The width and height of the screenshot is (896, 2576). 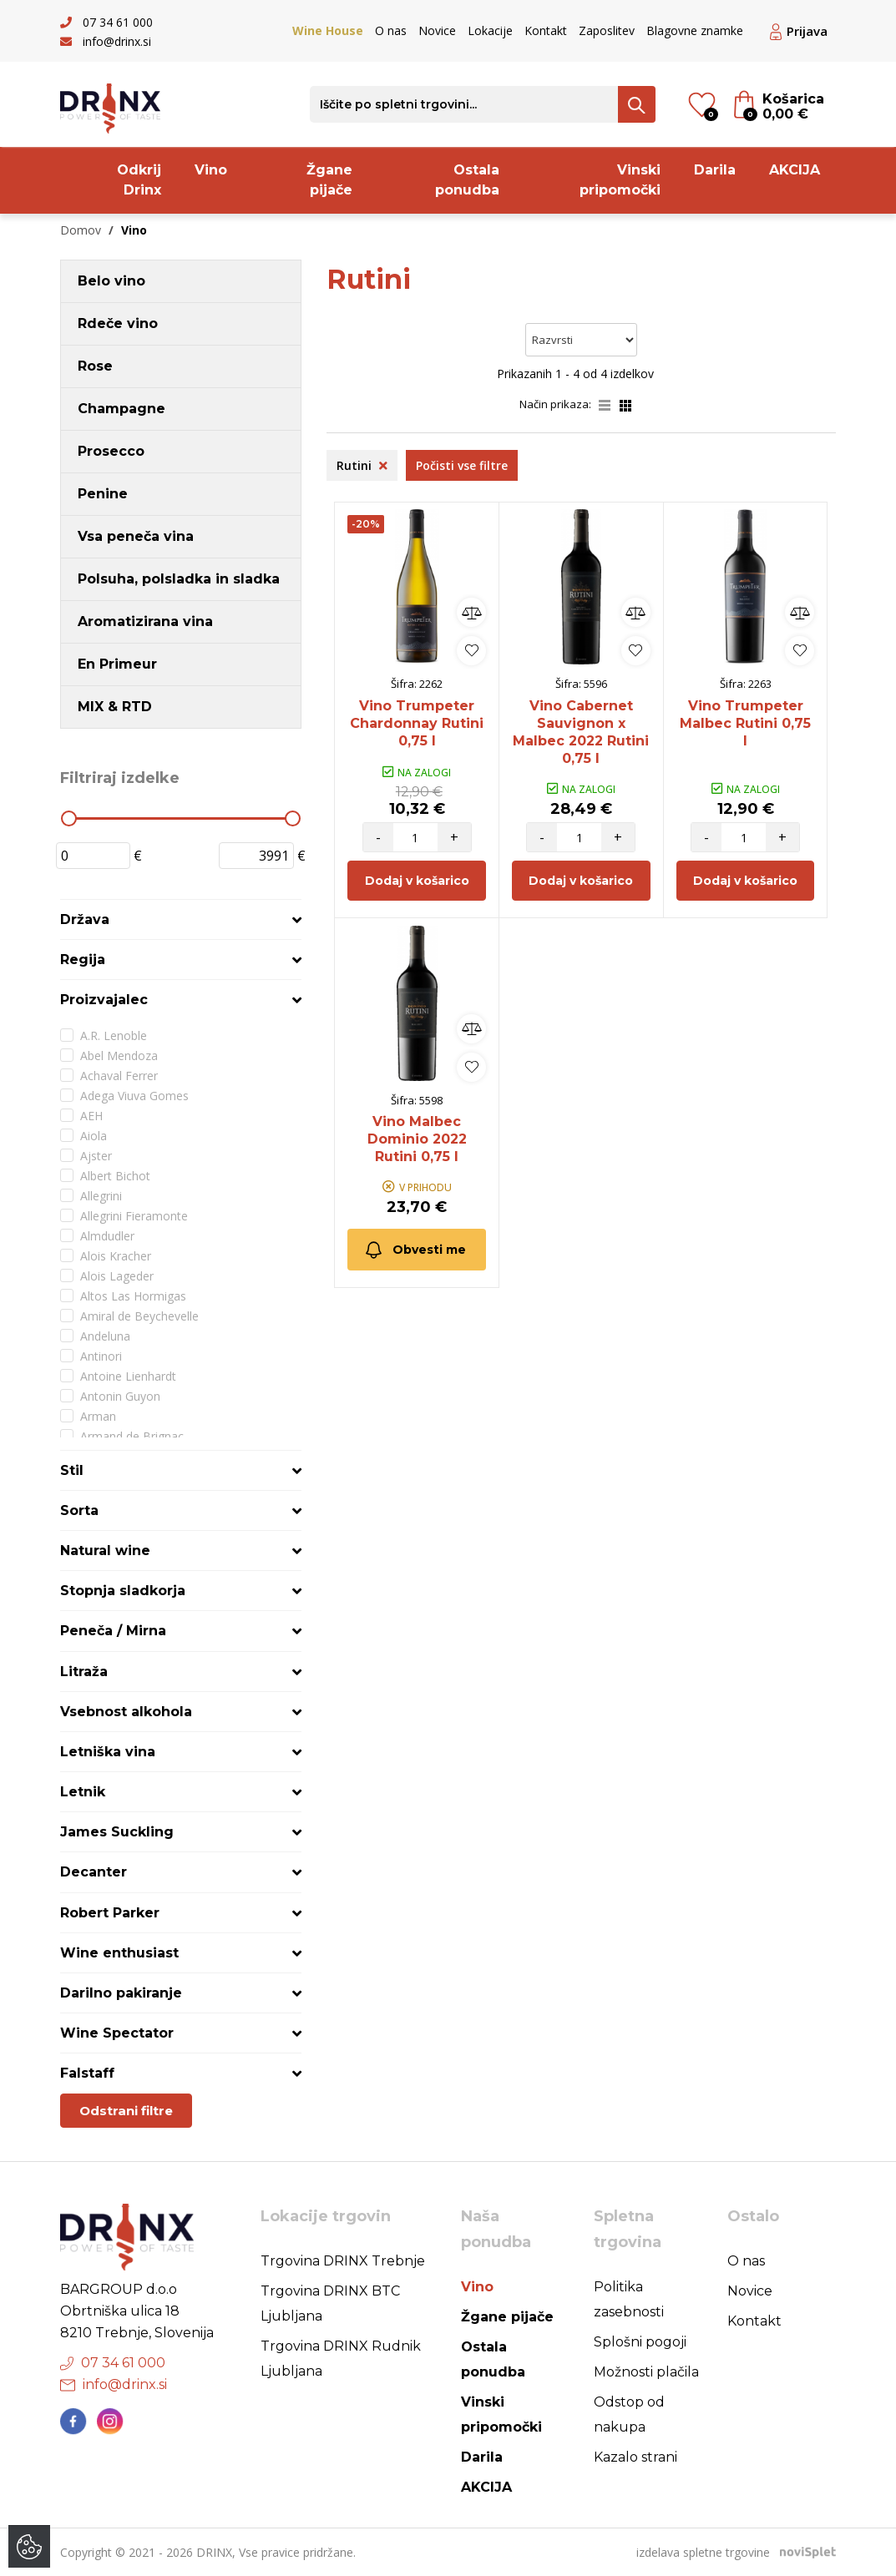 I want to click on Vino Malbec Dominio 2022 Rutini 0,75 l, so click(x=417, y=1139).